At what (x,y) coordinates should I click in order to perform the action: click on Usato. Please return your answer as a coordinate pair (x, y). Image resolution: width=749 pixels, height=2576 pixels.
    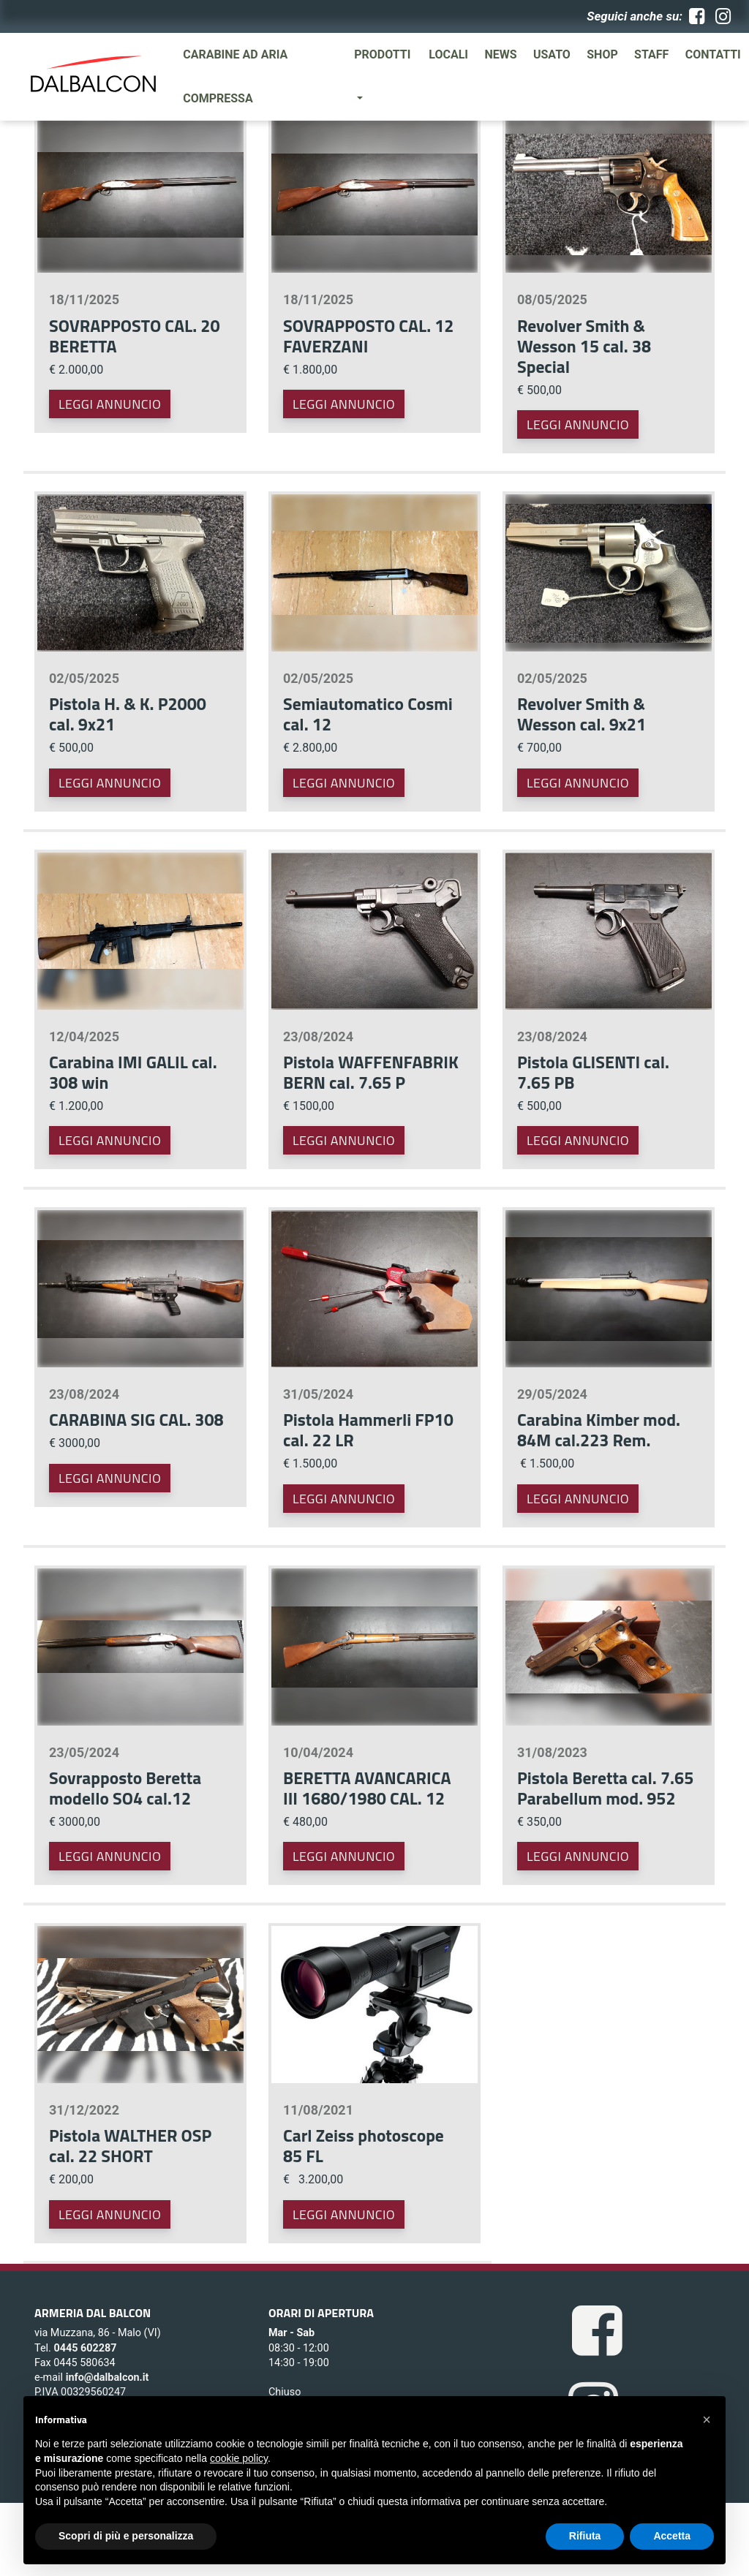
    Looking at the image, I should click on (552, 54).